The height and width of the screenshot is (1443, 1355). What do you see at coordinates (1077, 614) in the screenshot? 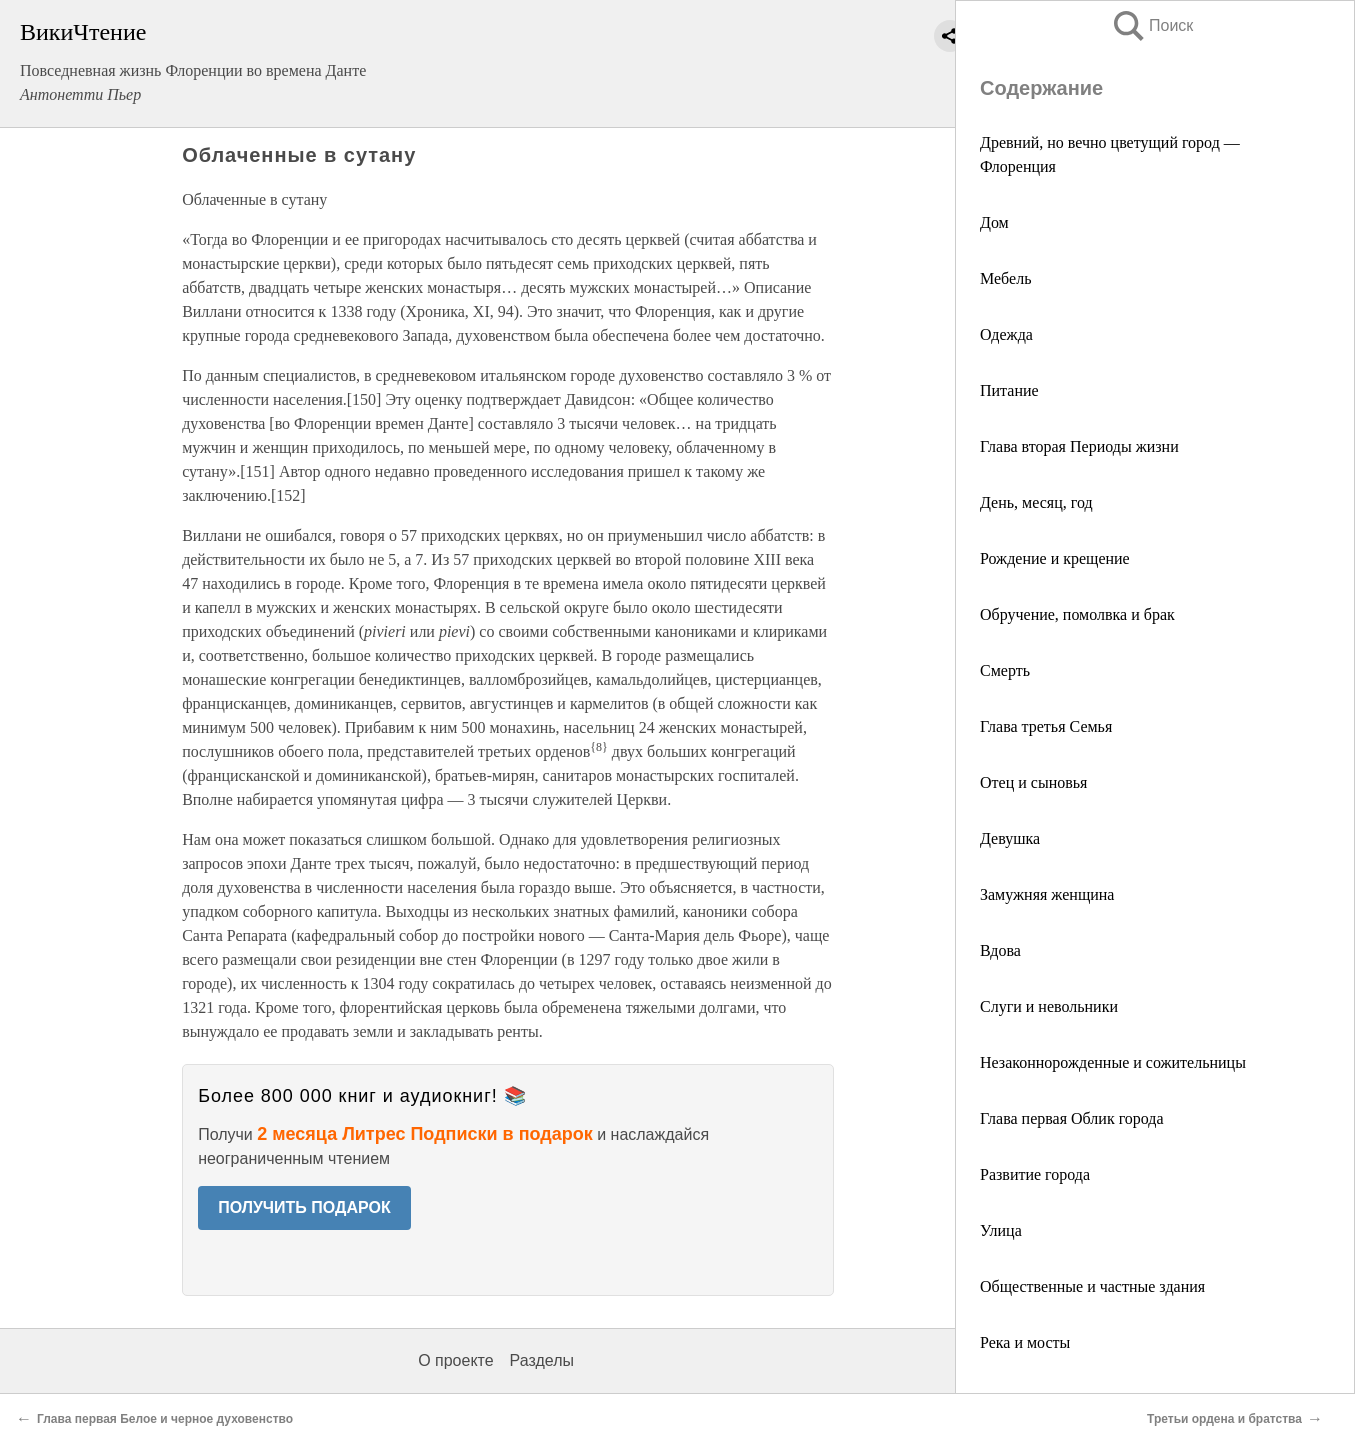
I see `Обручение, помолвка и брак` at bounding box center [1077, 614].